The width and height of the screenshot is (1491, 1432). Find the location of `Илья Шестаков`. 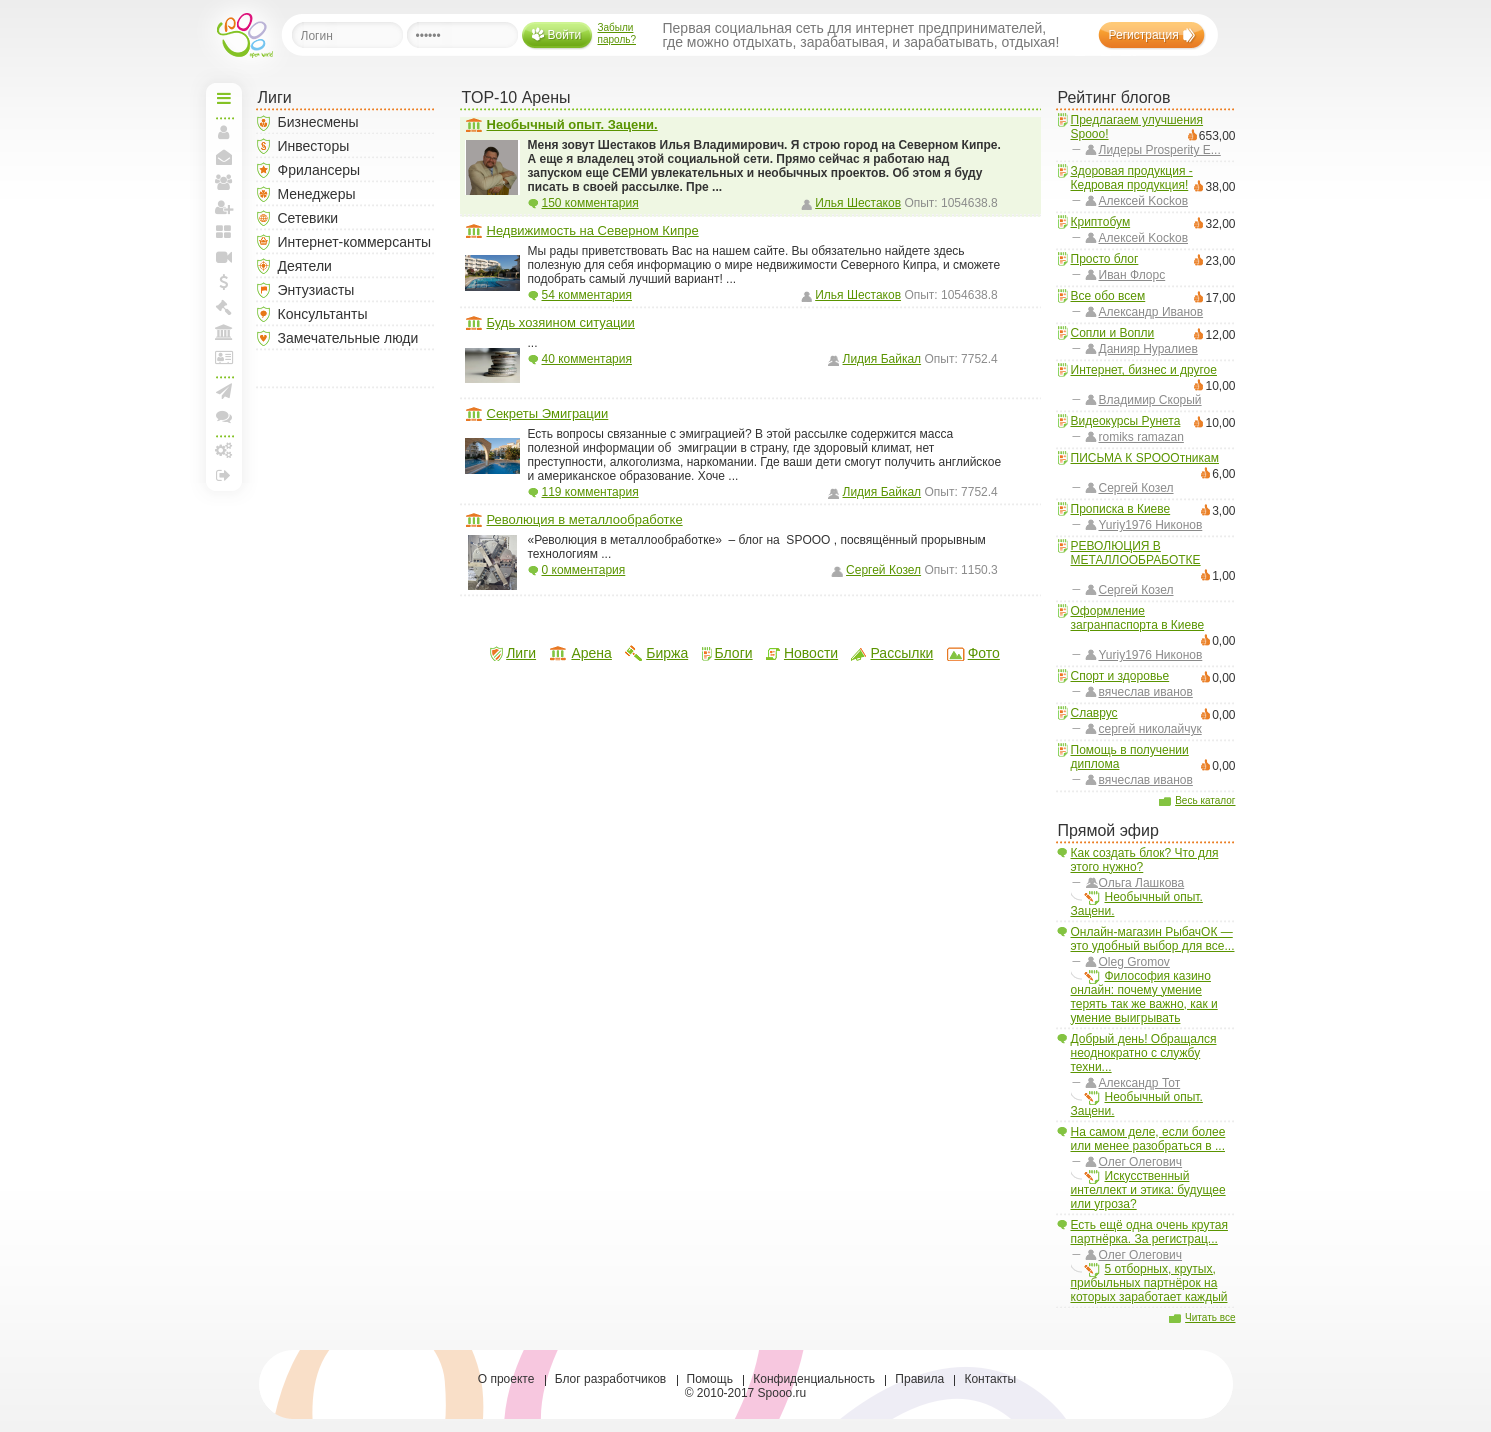

Илья Шестаков is located at coordinates (858, 203).